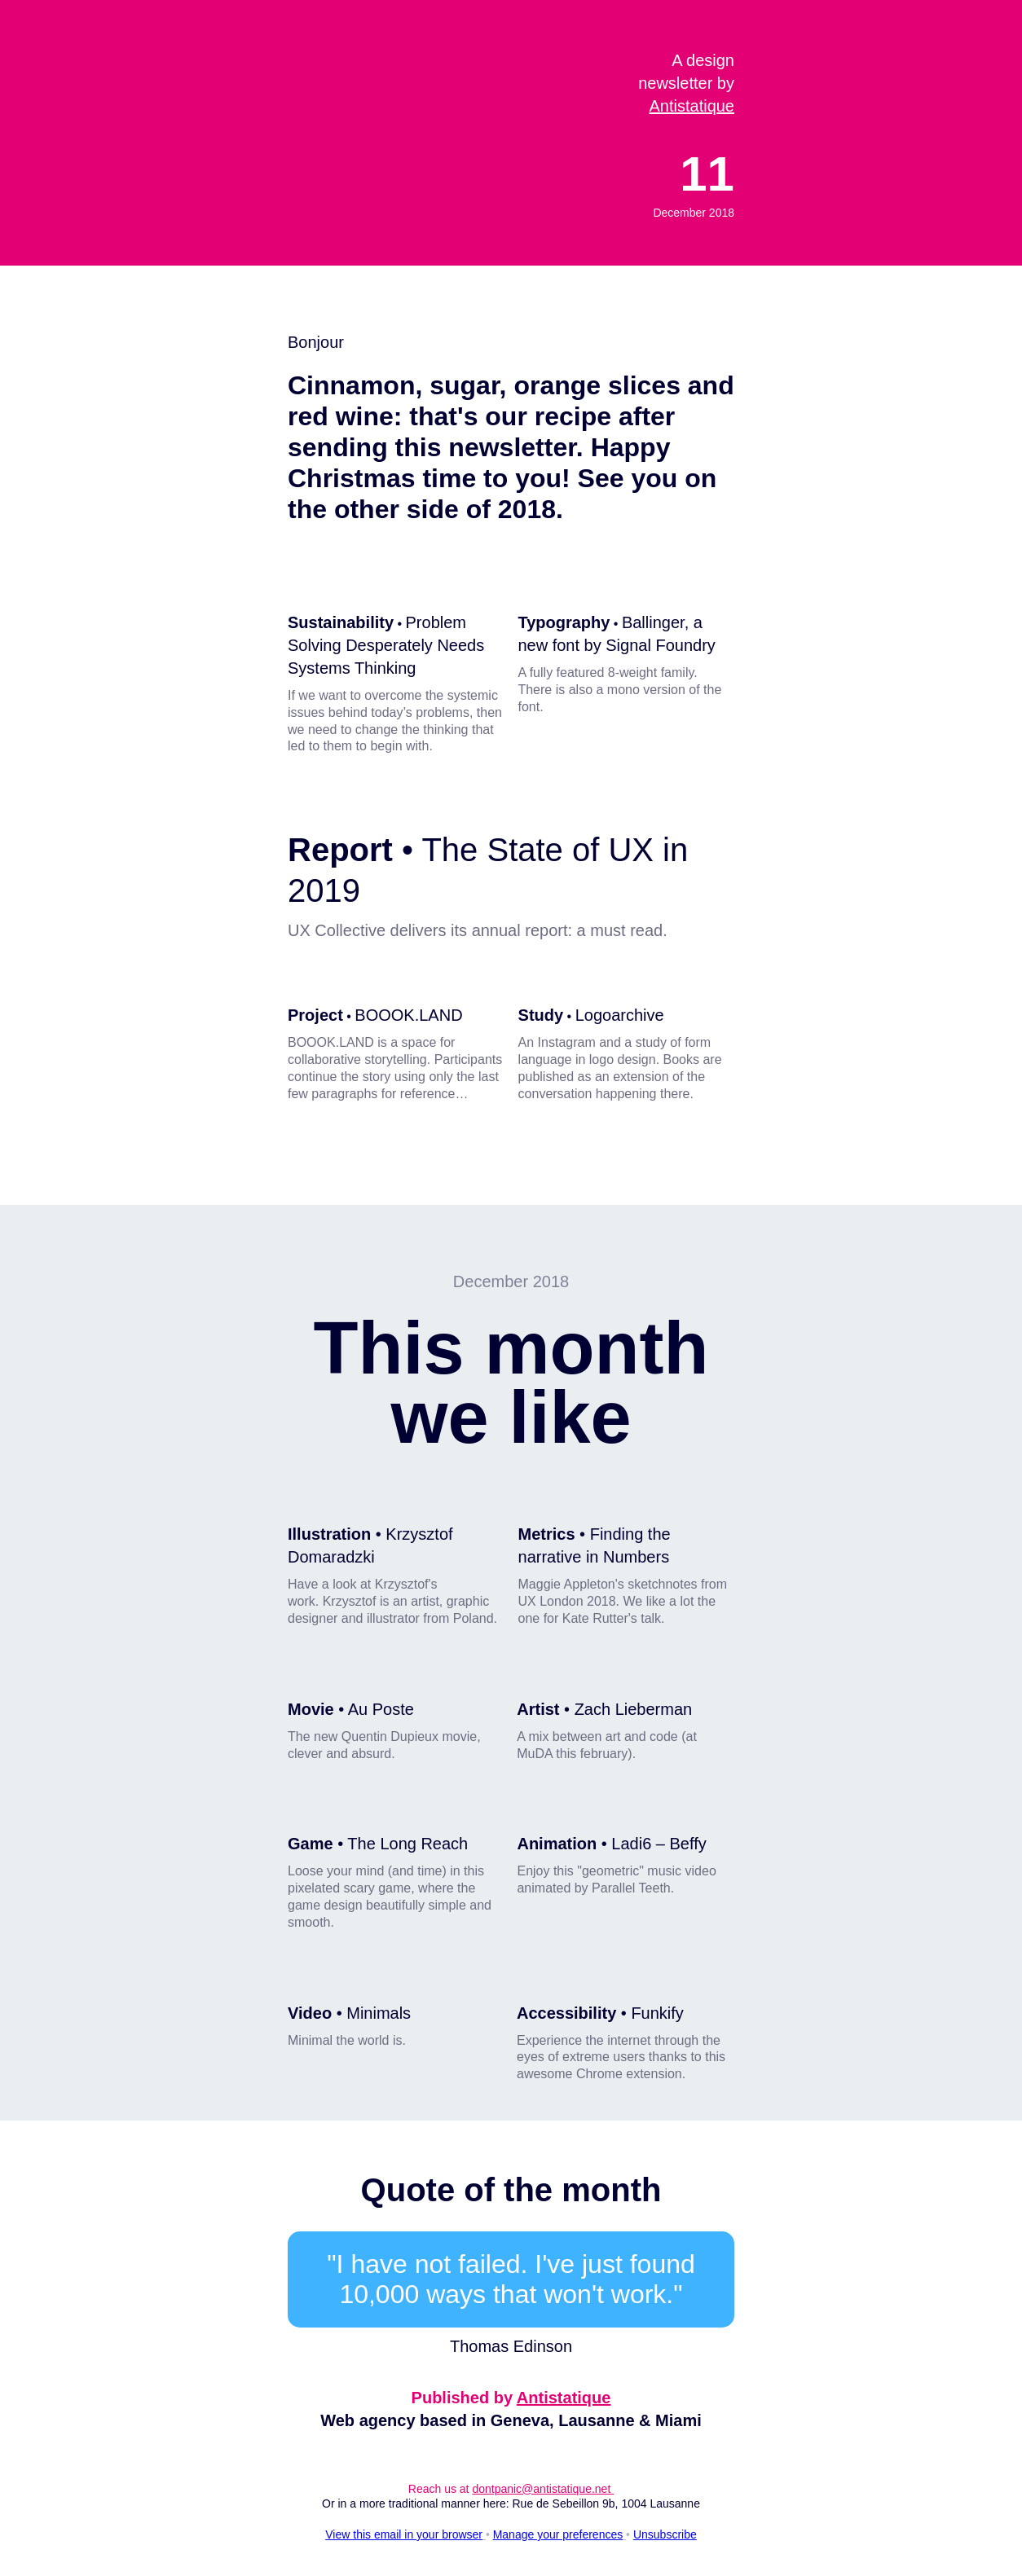 This screenshot has height=2576, width=1022. What do you see at coordinates (315, 1015) in the screenshot?
I see `Project` at bounding box center [315, 1015].